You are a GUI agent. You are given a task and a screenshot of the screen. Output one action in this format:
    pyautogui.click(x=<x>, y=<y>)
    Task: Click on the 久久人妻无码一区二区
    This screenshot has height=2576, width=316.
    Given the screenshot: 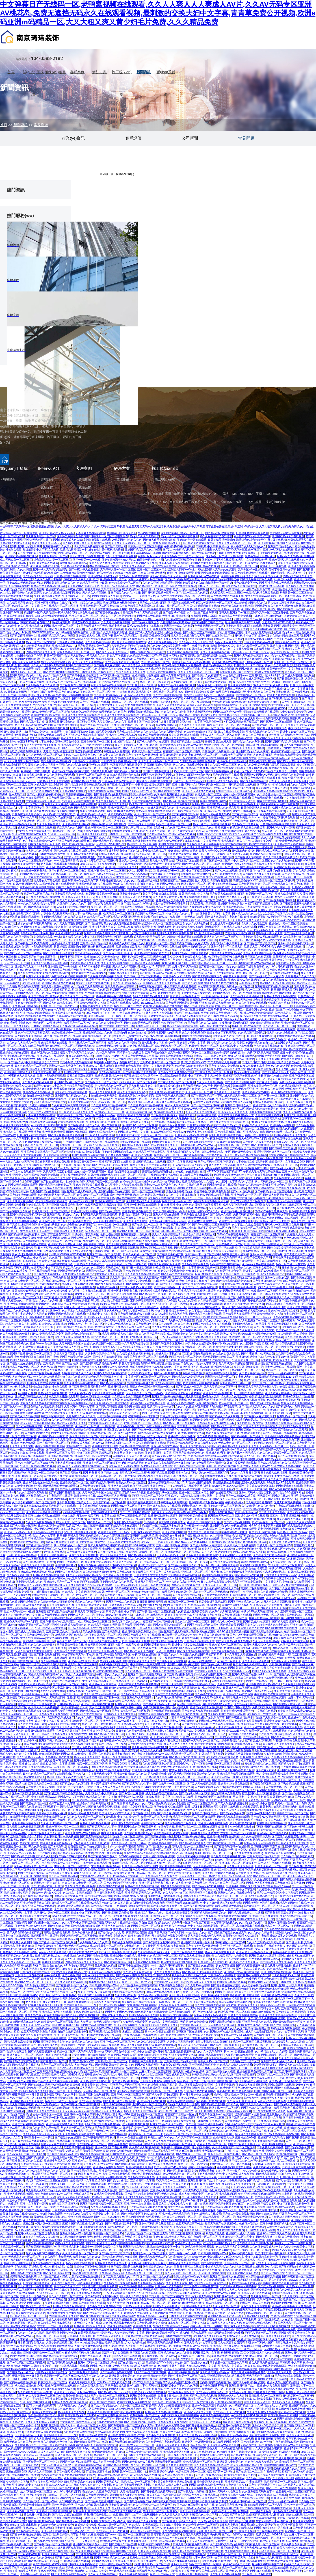 What is the action you would take?
    pyautogui.click(x=301, y=708)
    